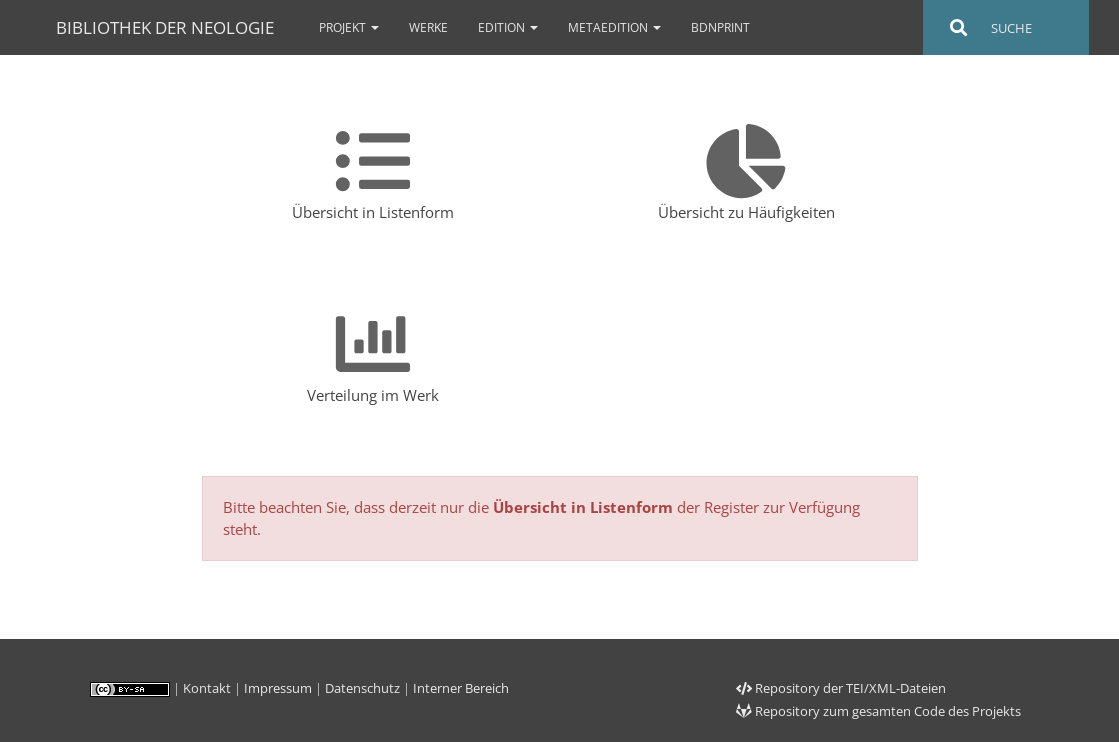 The height and width of the screenshot is (742, 1119). Describe the element at coordinates (207, 688) in the screenshot. I see `Kontakt` at that location.